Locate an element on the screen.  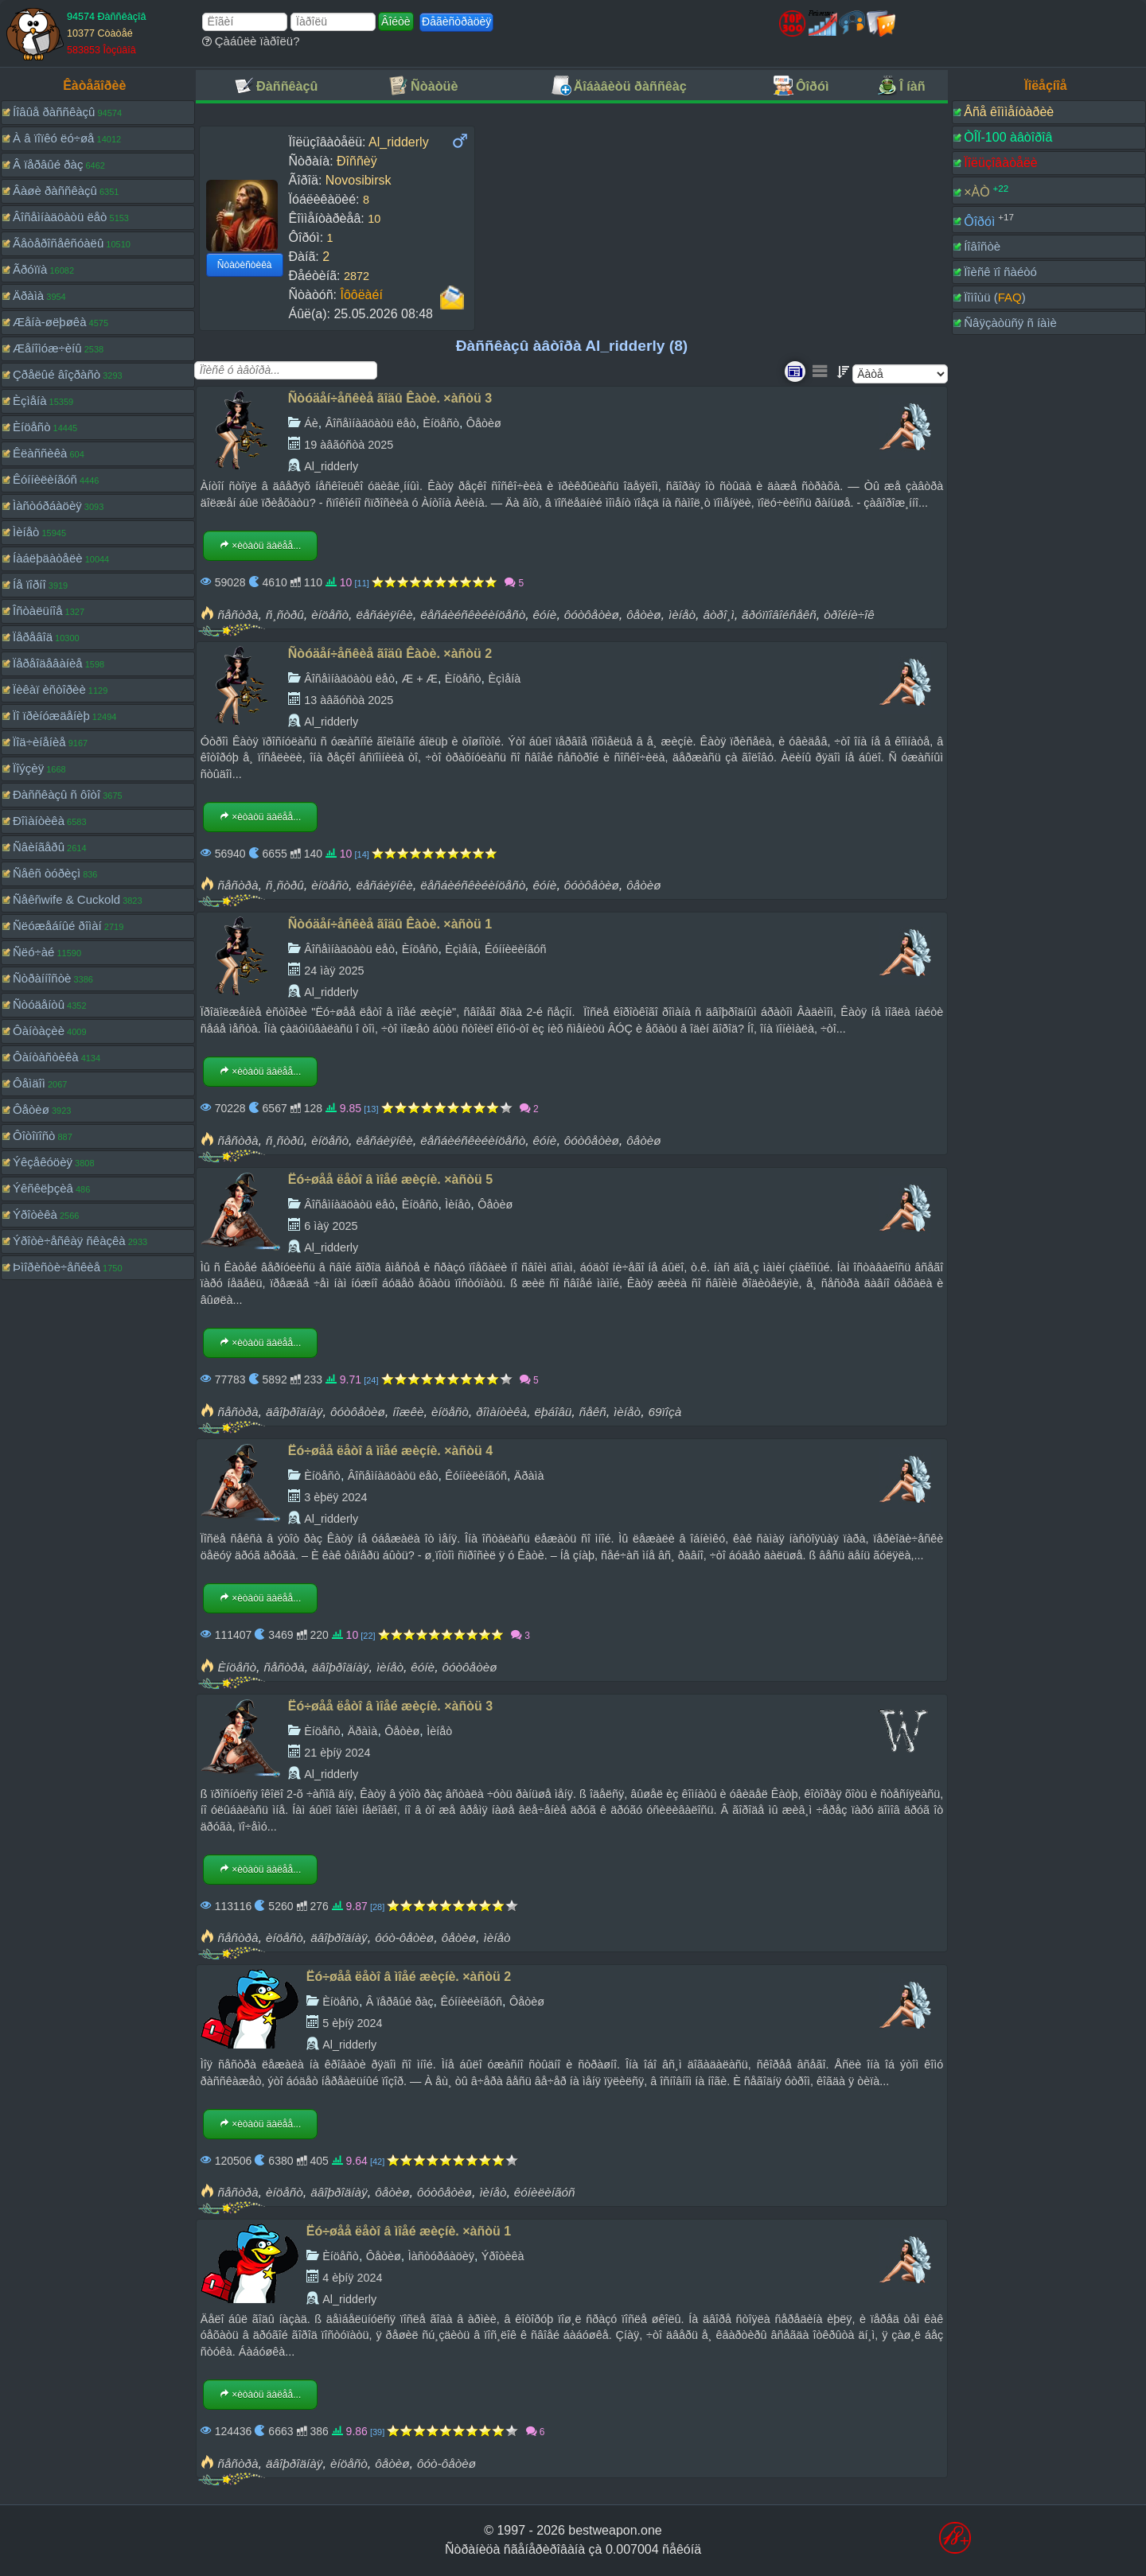
Ýðîòè÷åñêàÿ ñêàçêà is located at coordinates (69, 1240).